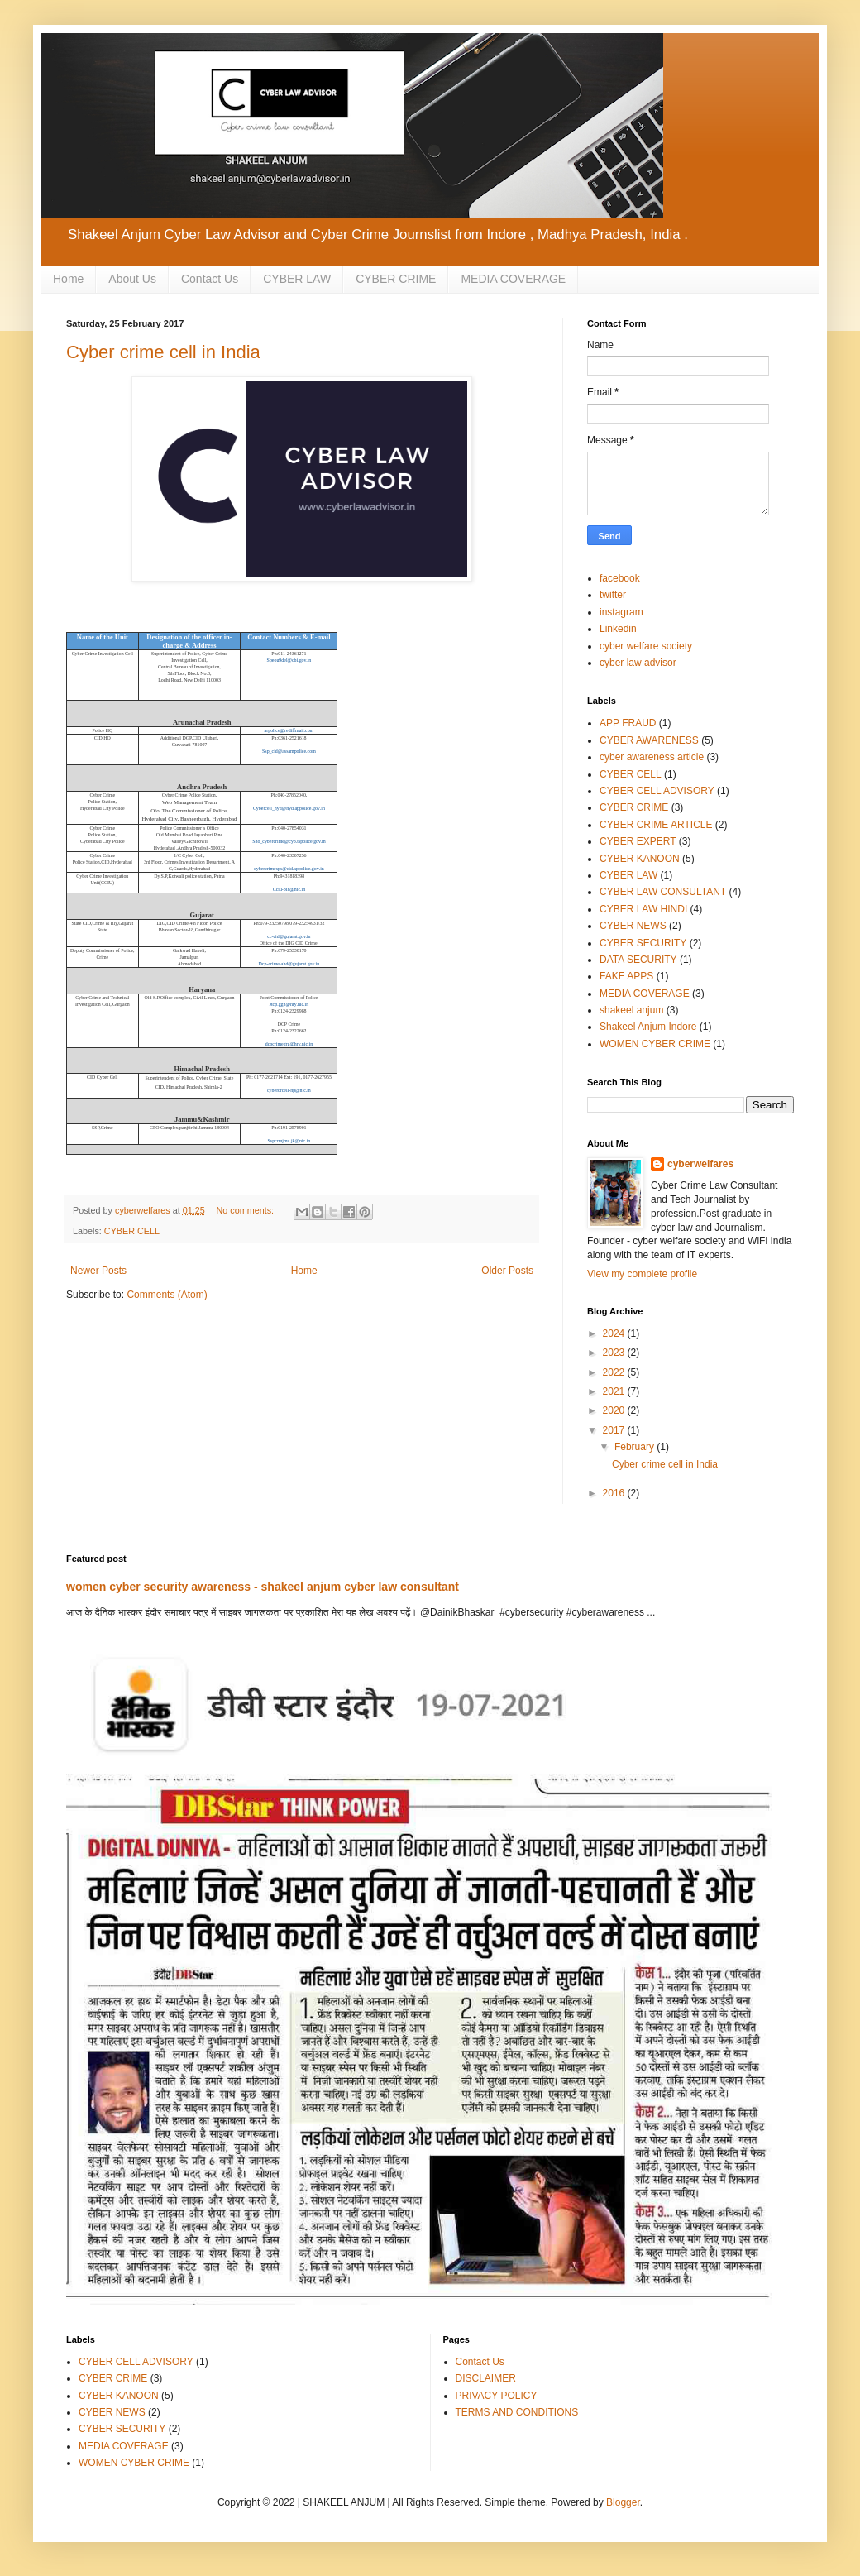 This screenshot has width=860, height=2576. What do you see at coordinates (621, 612) in the screenshot?
I see `instagram` at bounding box center [621, 612].